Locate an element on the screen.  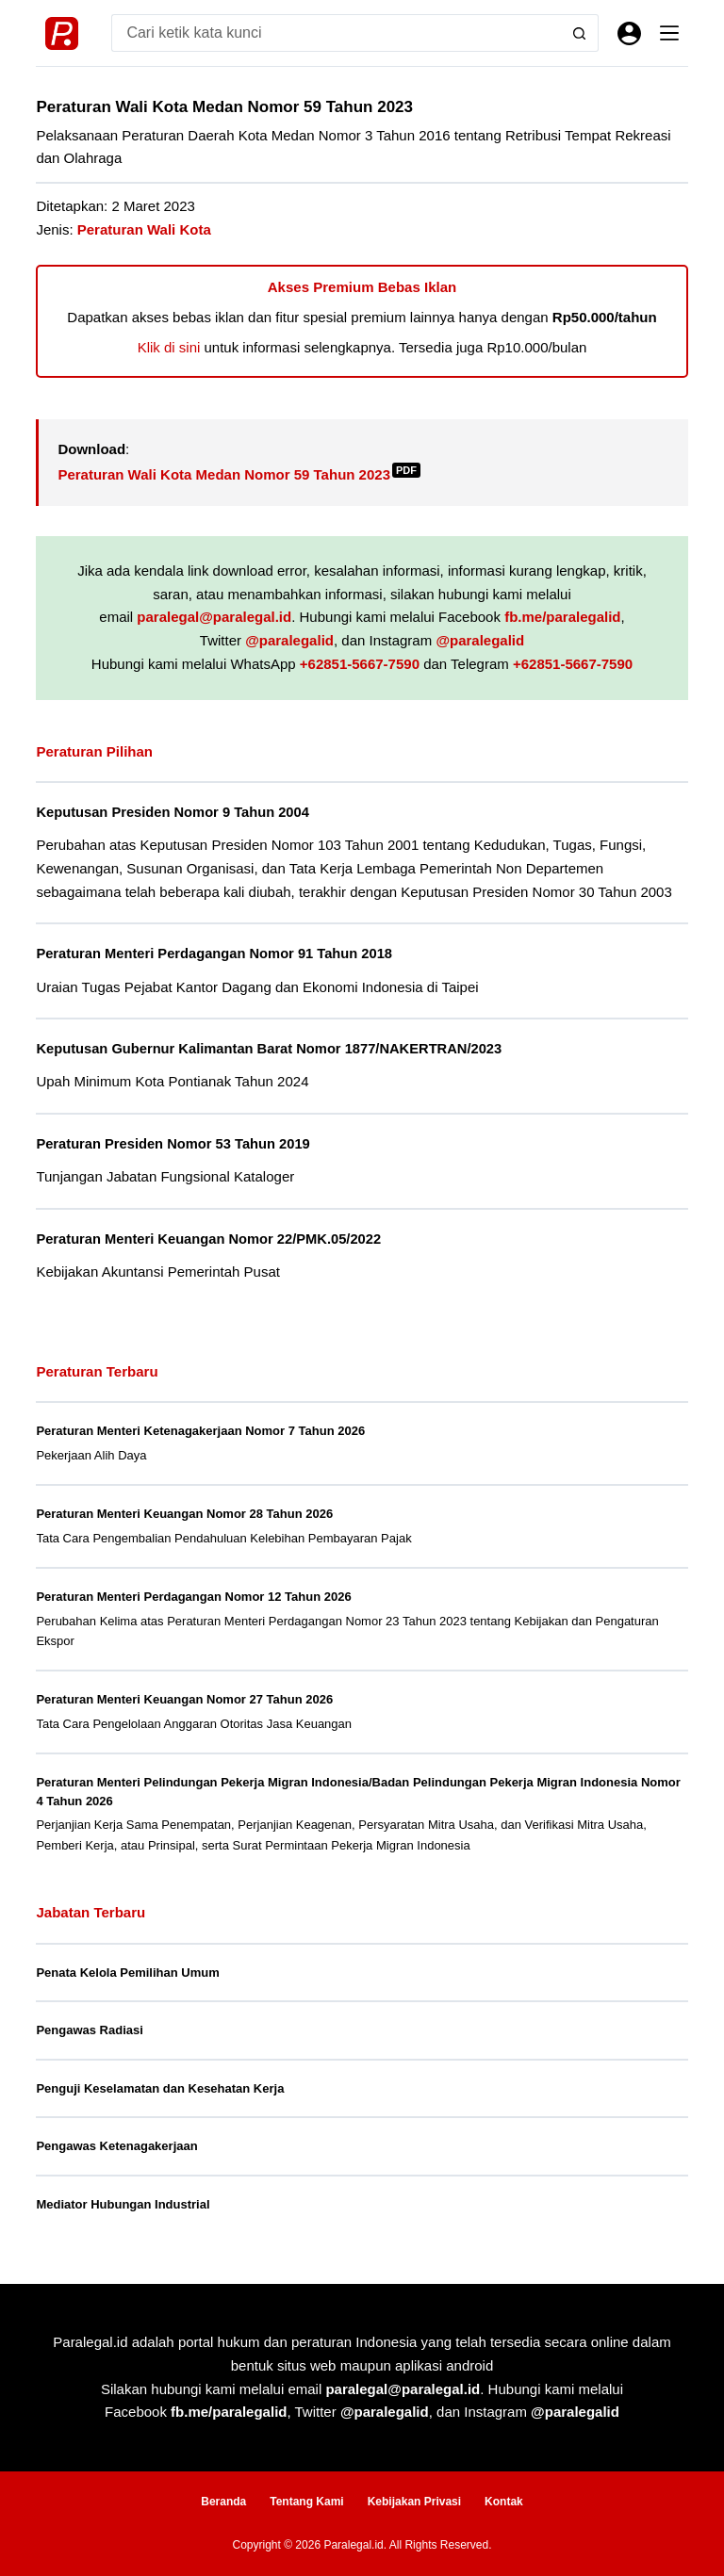
[Search button] is located at coordinates (580, 33).